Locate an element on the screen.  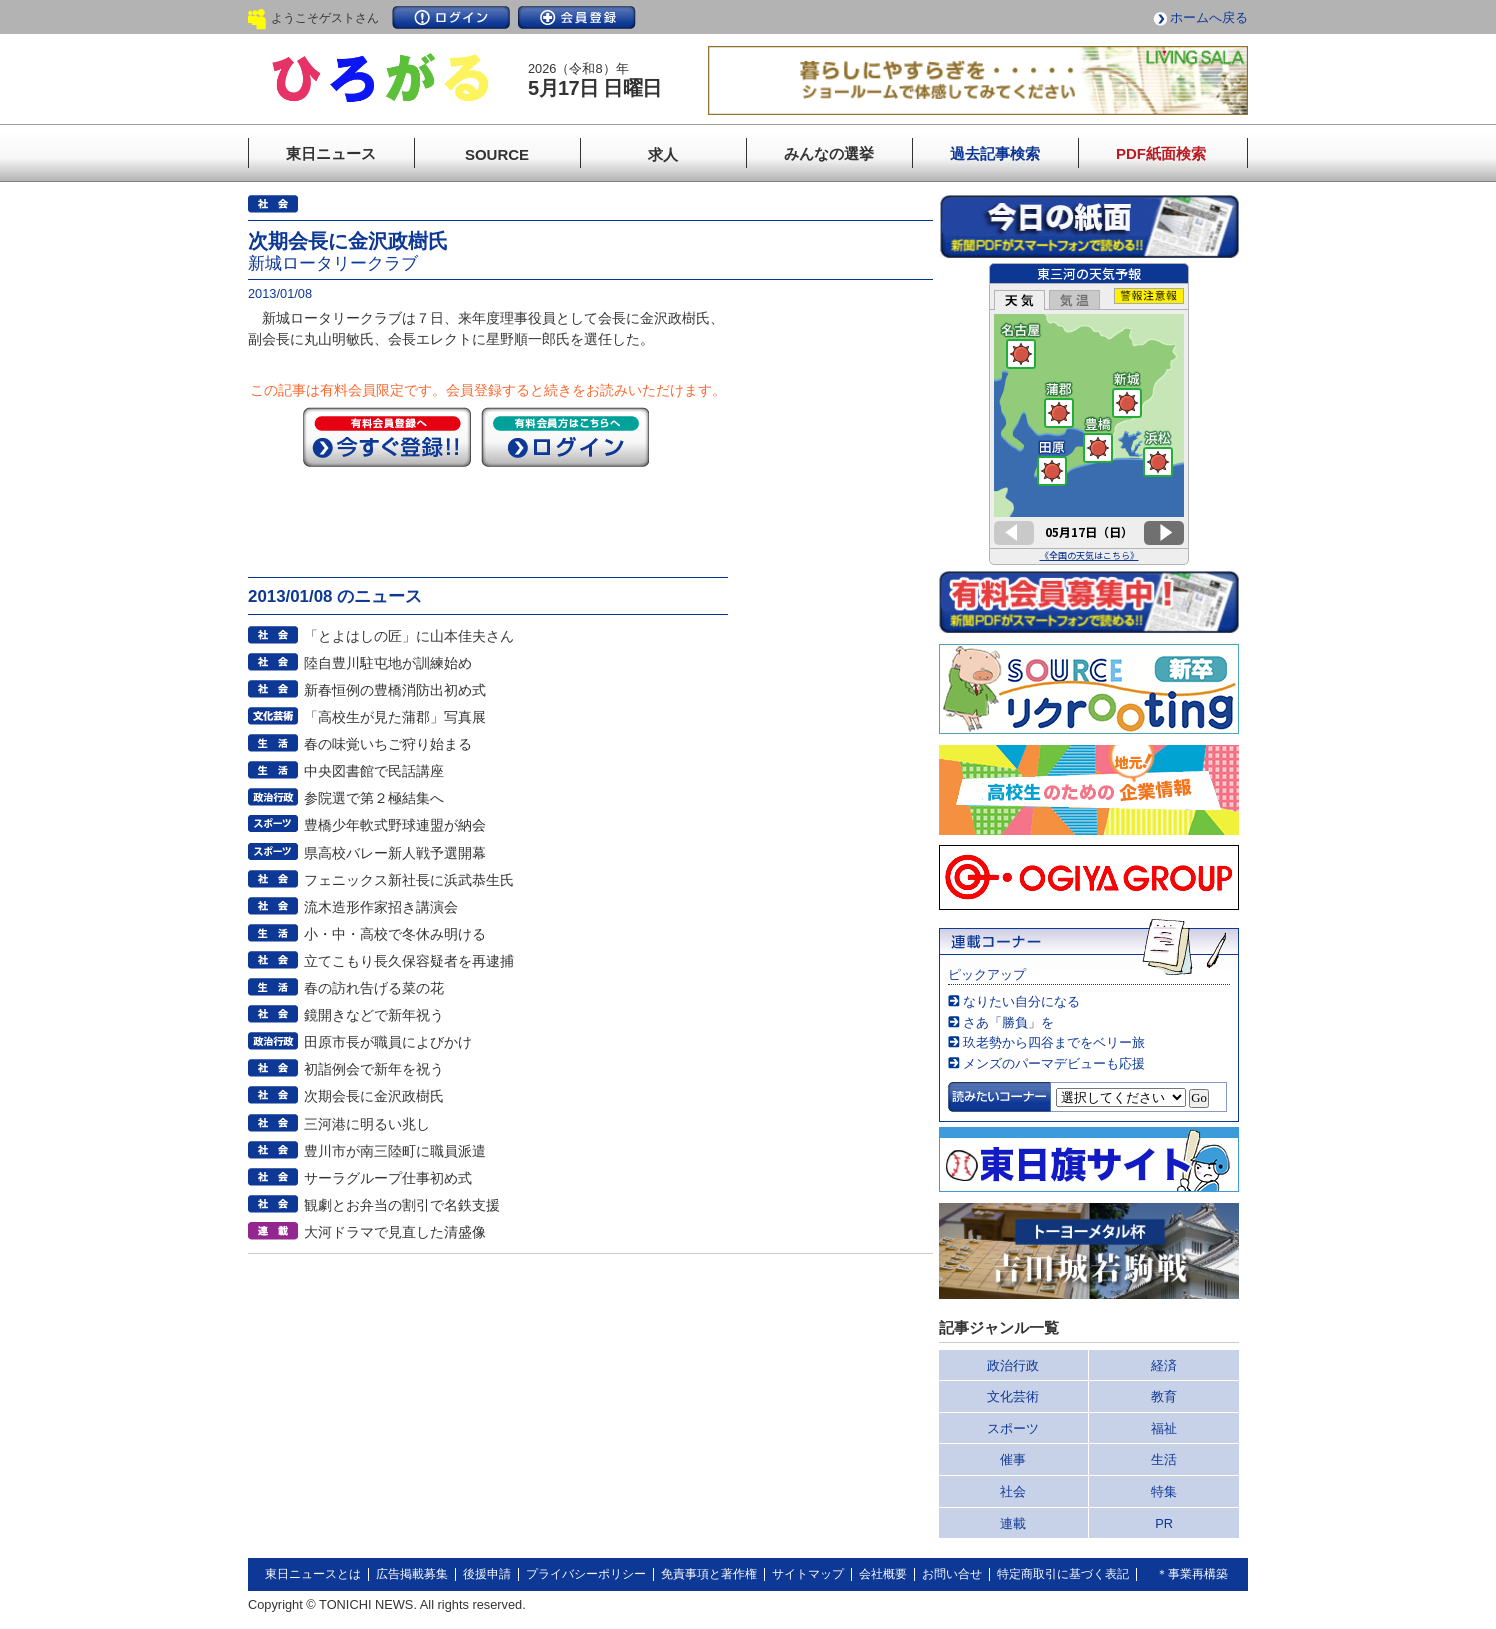
春の味覚いちご狩り始まる is located at coordinates (388, 744).